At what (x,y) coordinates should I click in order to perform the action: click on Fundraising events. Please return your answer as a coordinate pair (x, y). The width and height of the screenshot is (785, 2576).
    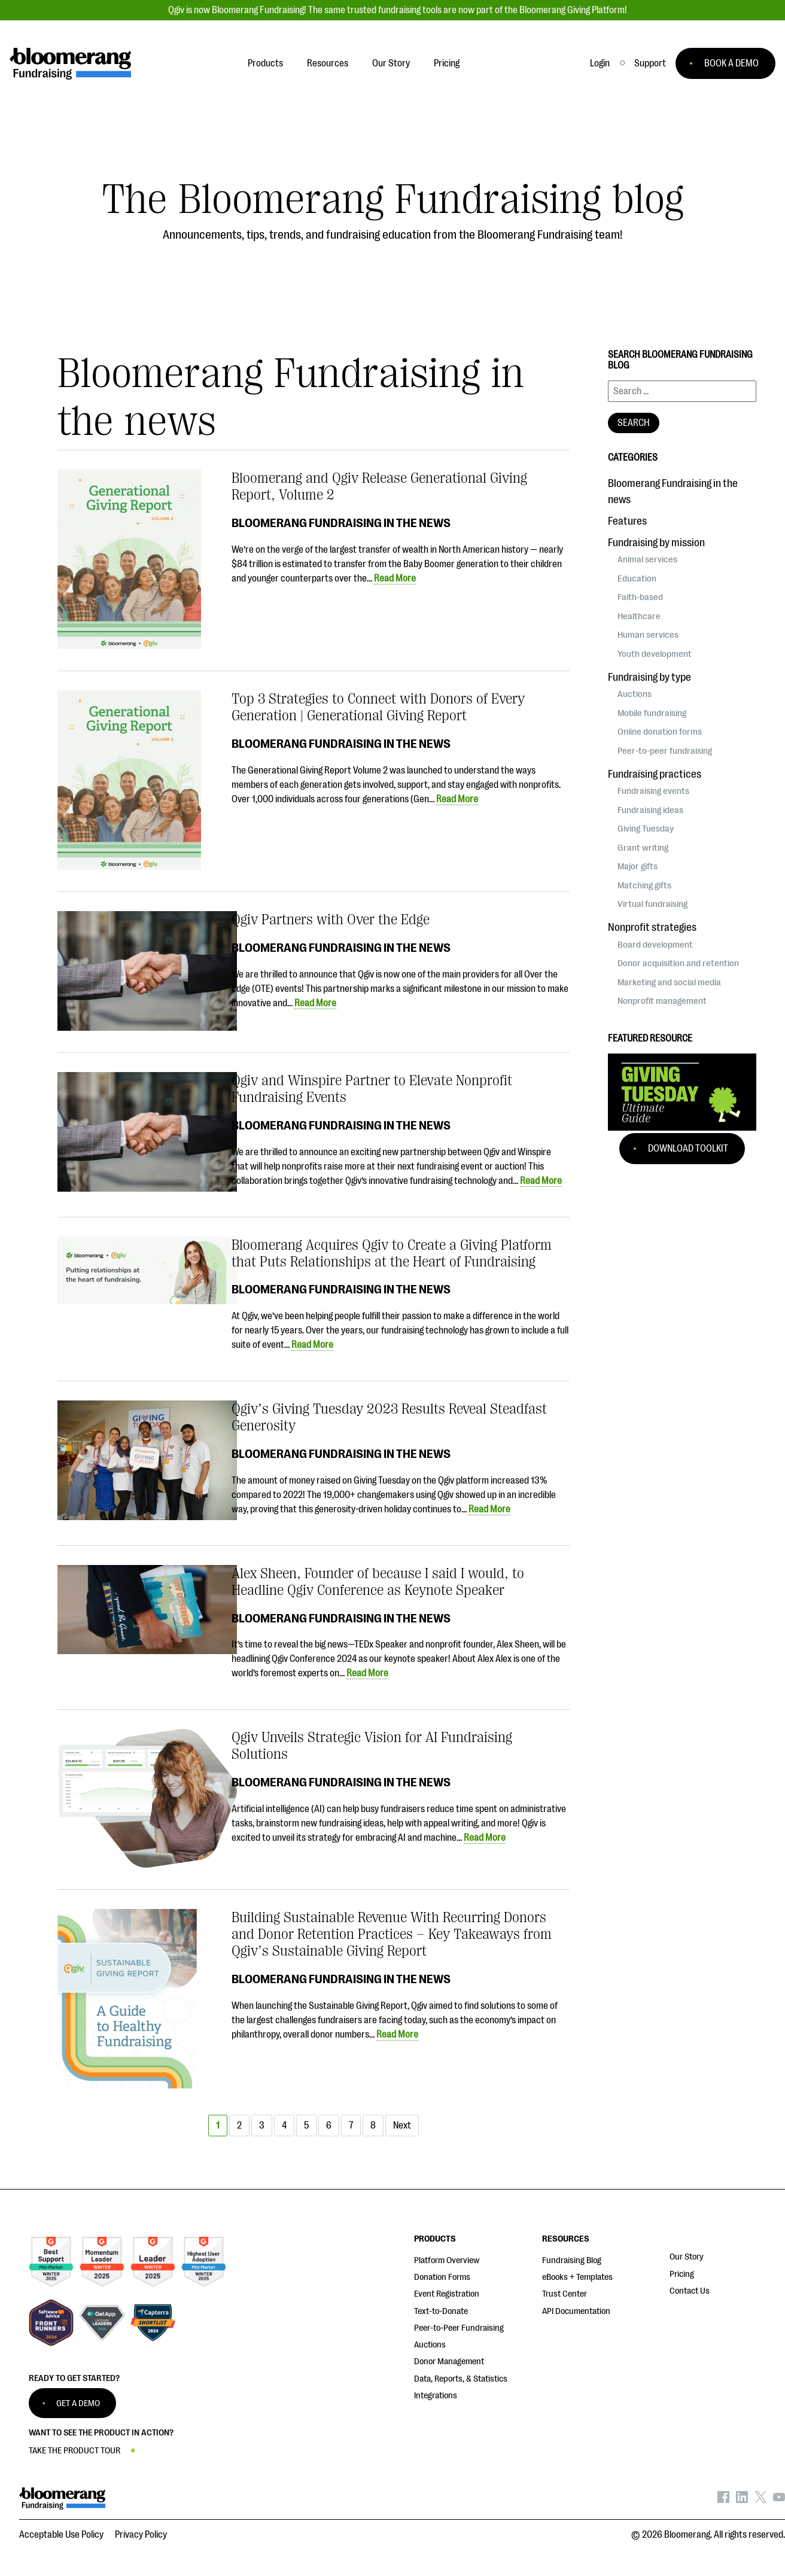
    Looking at the image, I should click on (653, 790).